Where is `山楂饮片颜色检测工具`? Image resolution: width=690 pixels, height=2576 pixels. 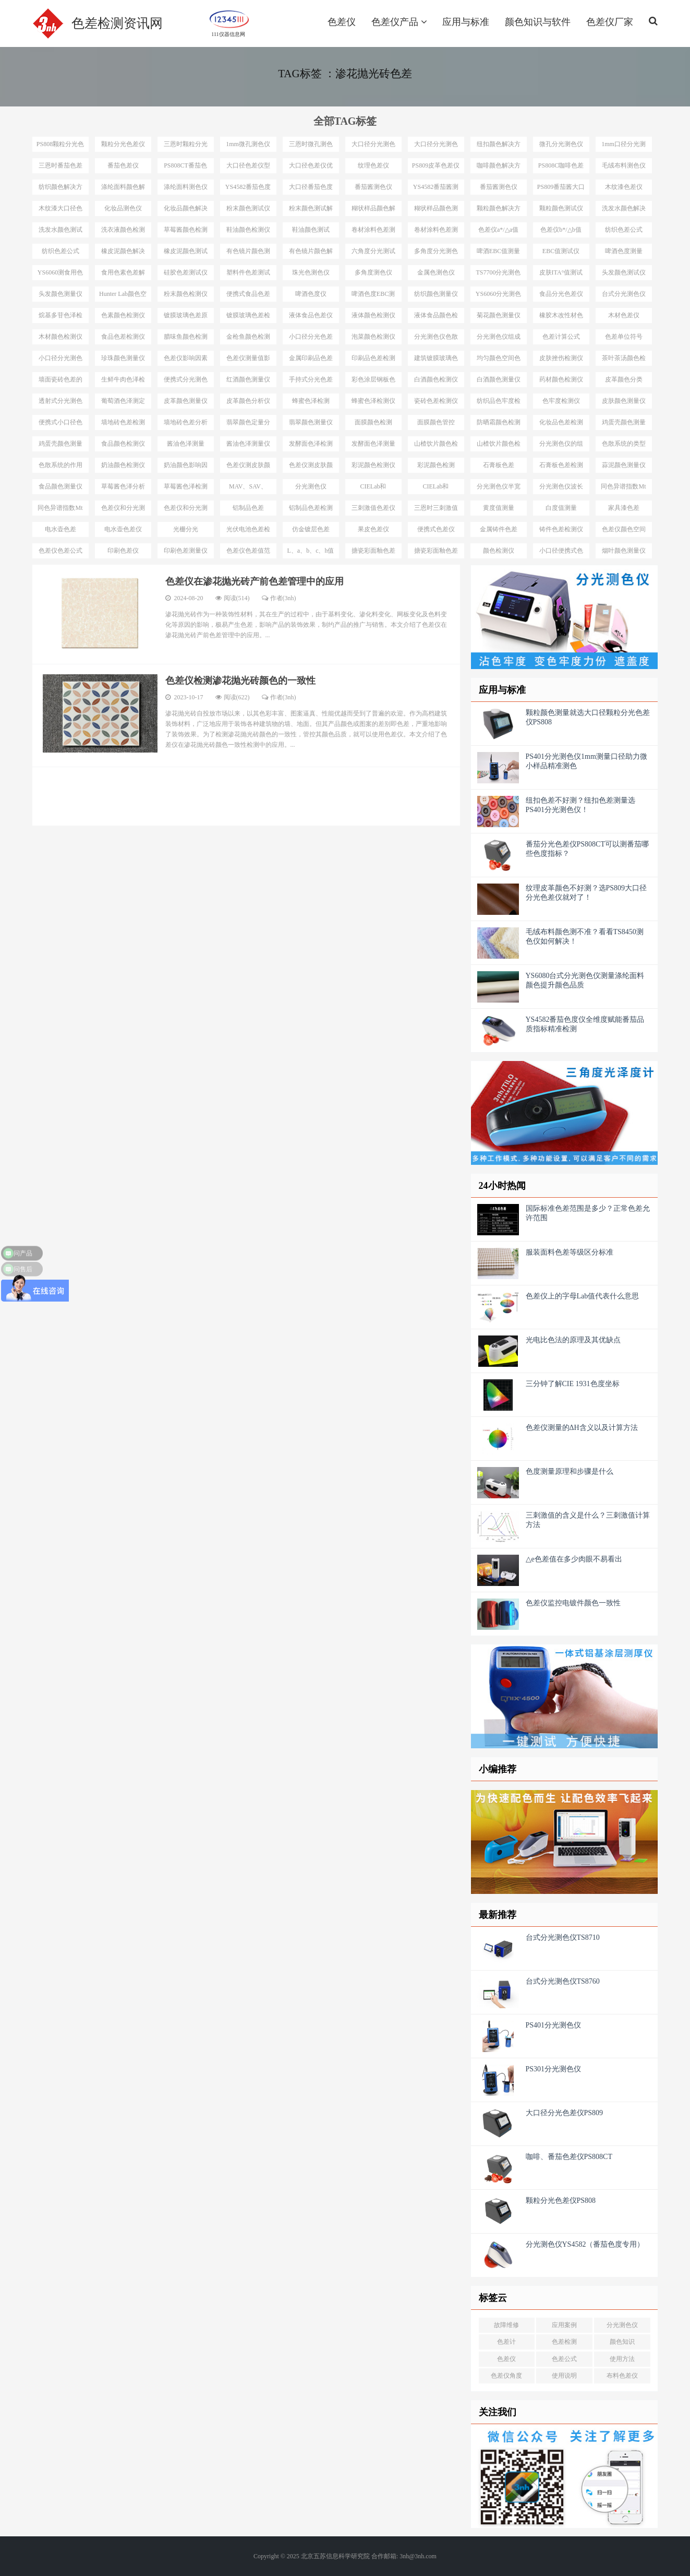
山楂饮片颜色检测工具 is located at coordinates (436, 445).